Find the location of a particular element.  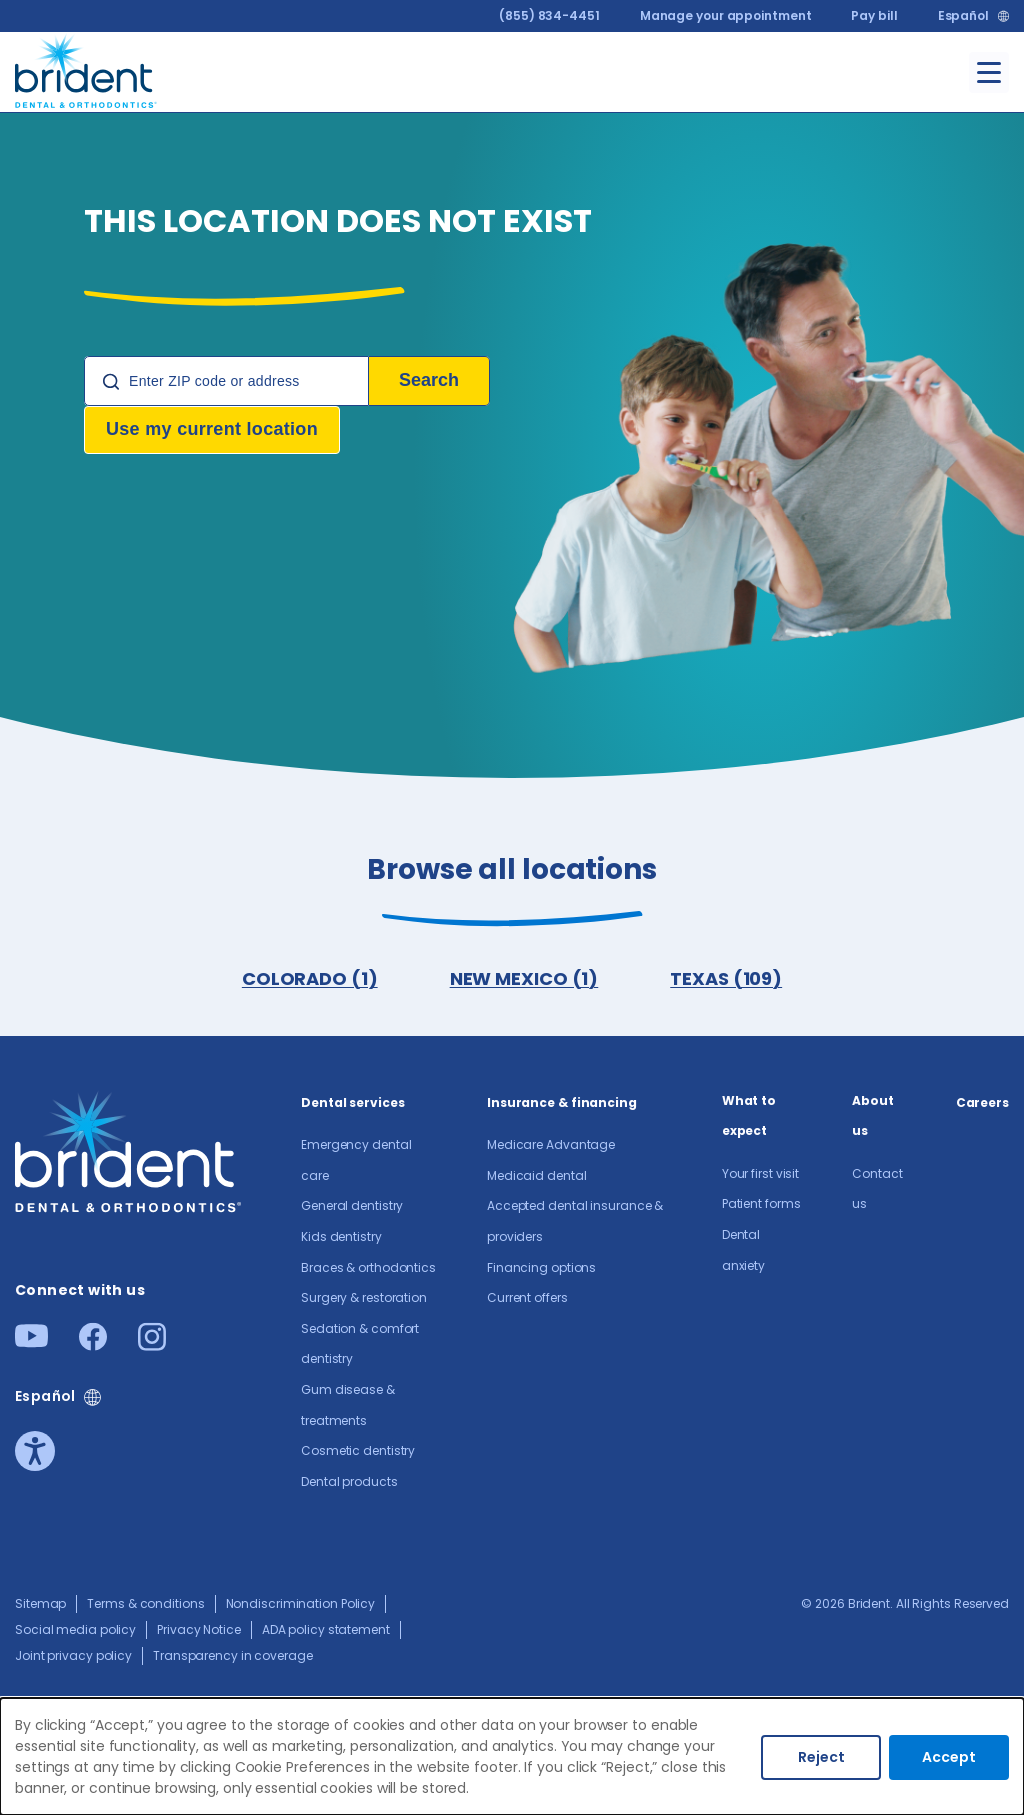

Braces & orthodontics is located at coordinates (368, 1267).